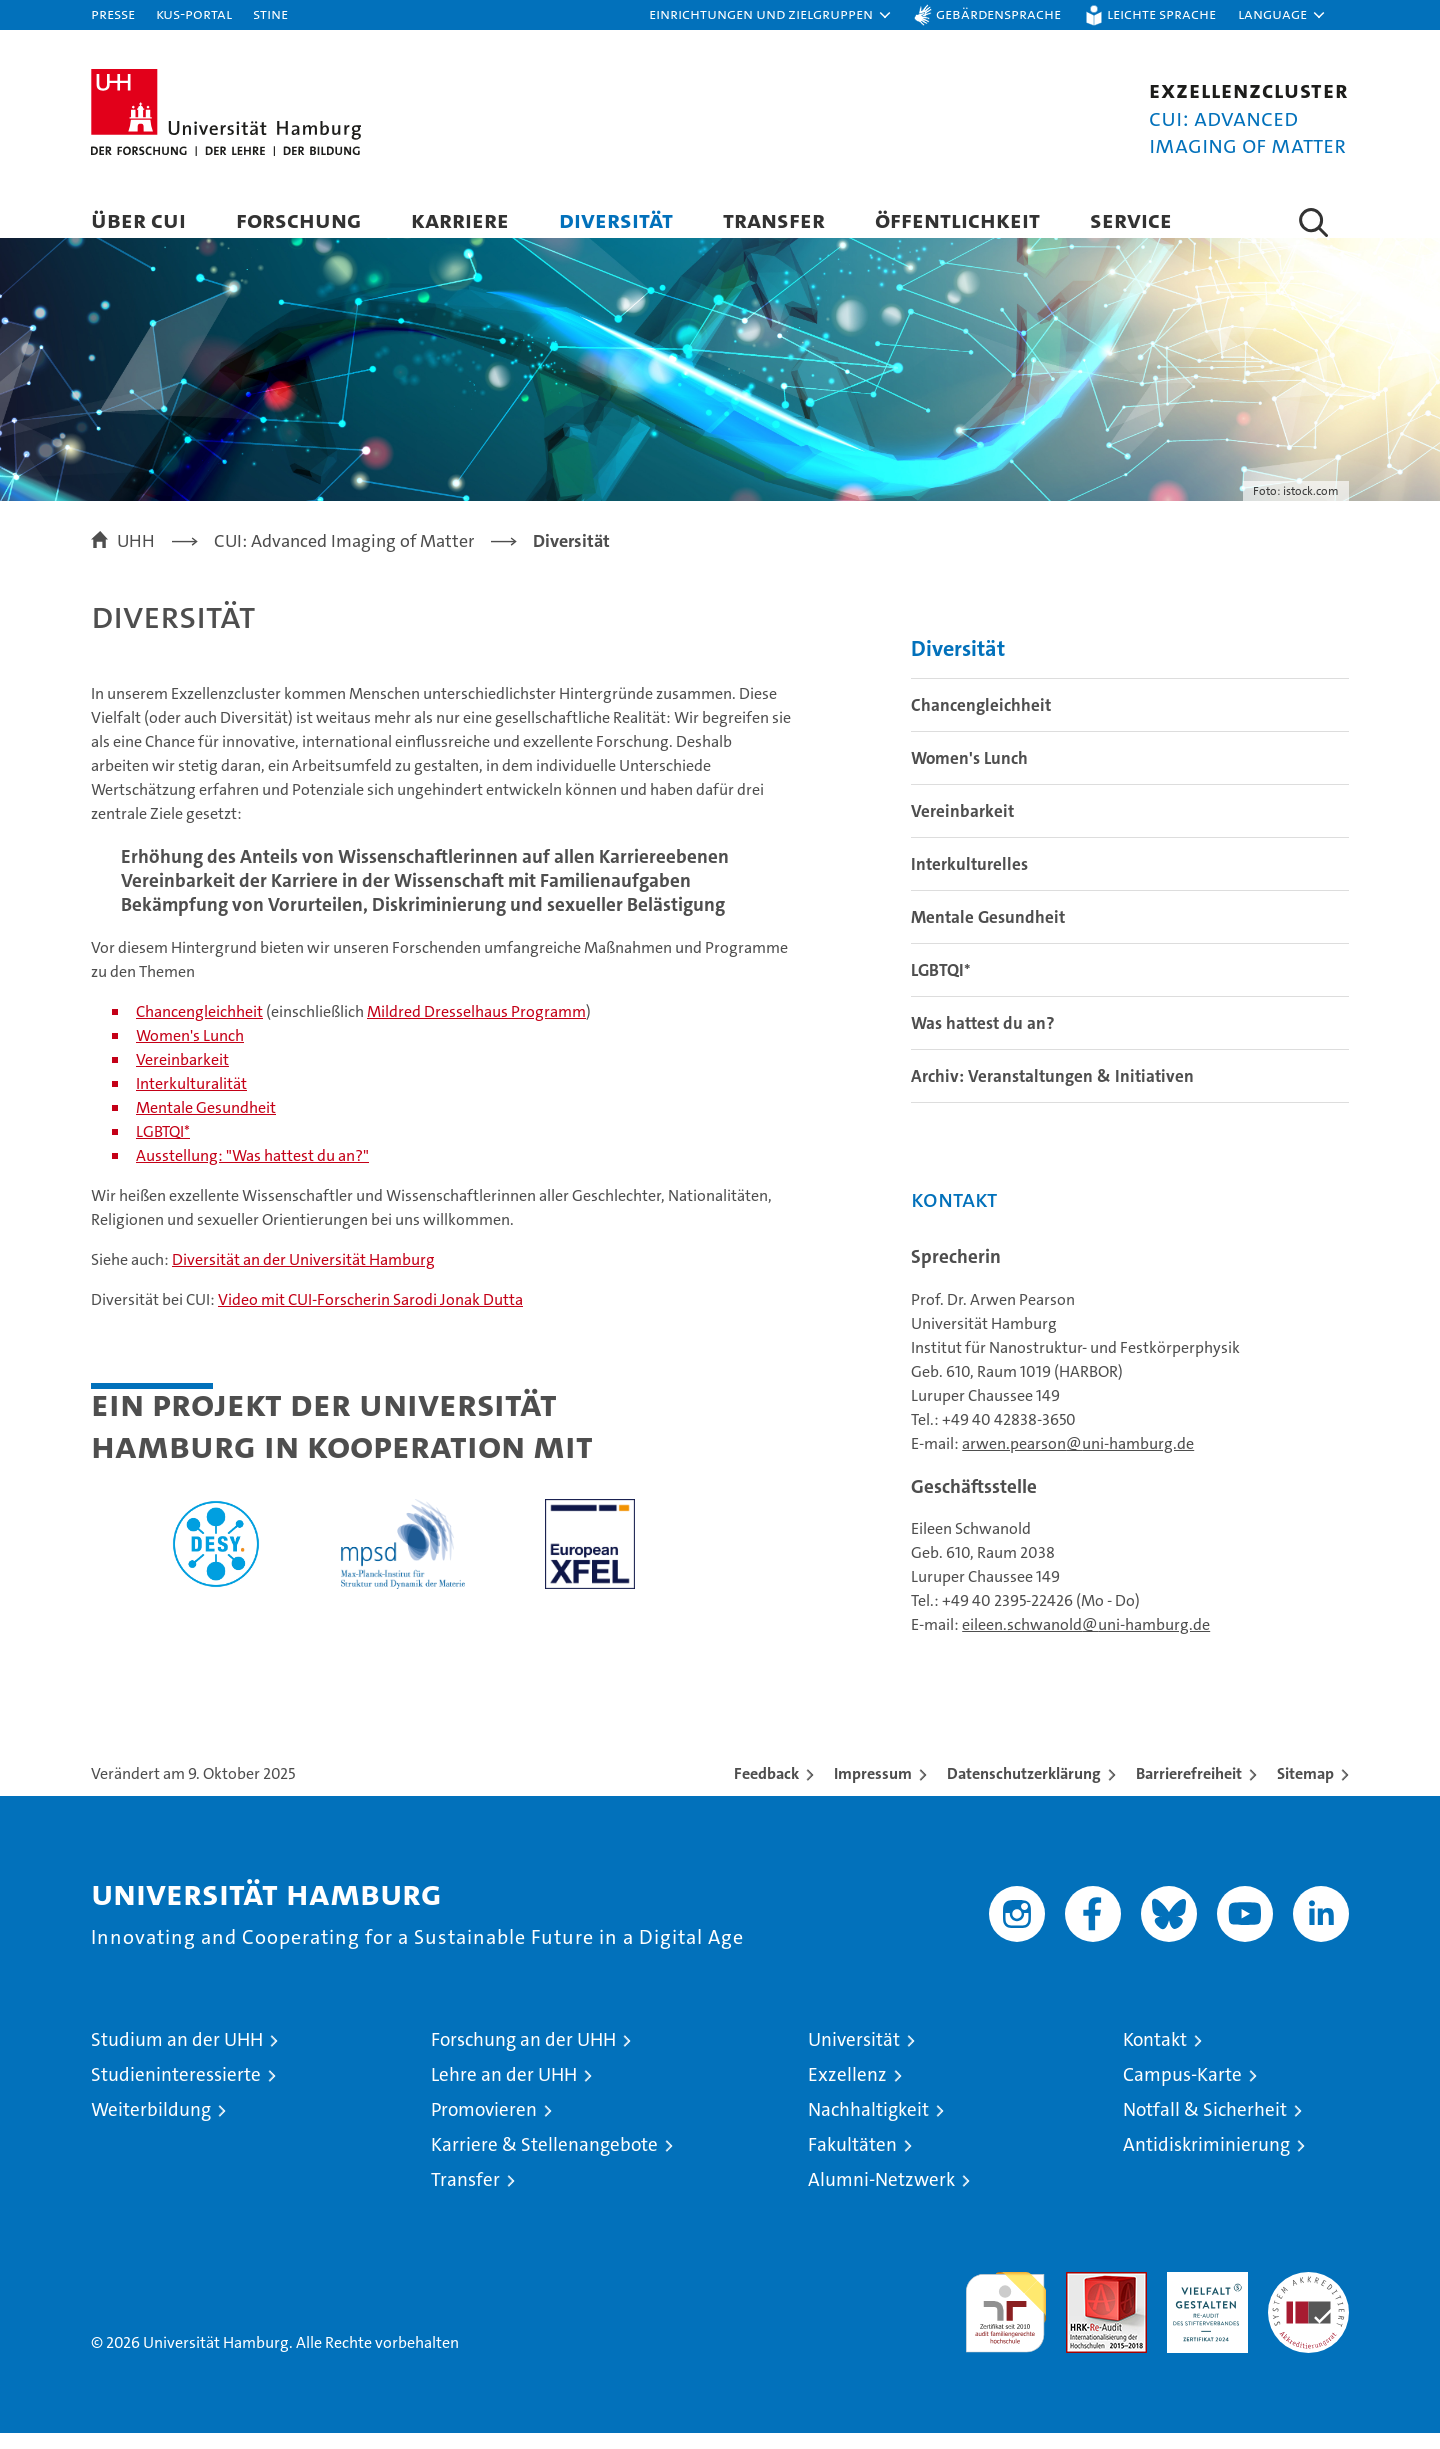  What do you see at coordinates (873, 1789) in the screenshot?
I see `Impressum` at bounding box center [873, 1789].